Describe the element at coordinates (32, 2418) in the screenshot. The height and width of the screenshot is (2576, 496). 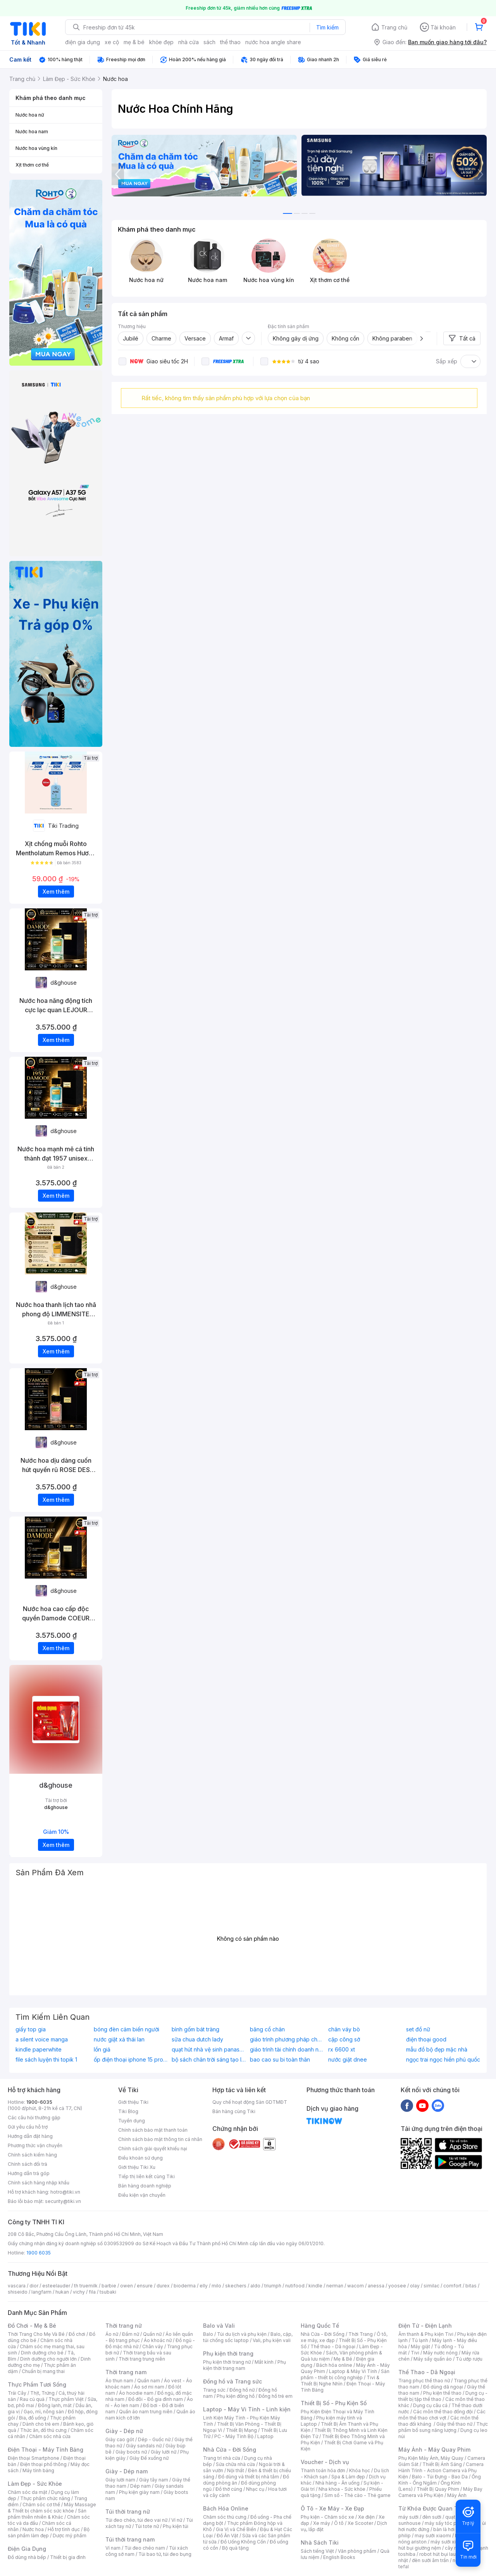
I see `Bia, đồ uống` at that location.